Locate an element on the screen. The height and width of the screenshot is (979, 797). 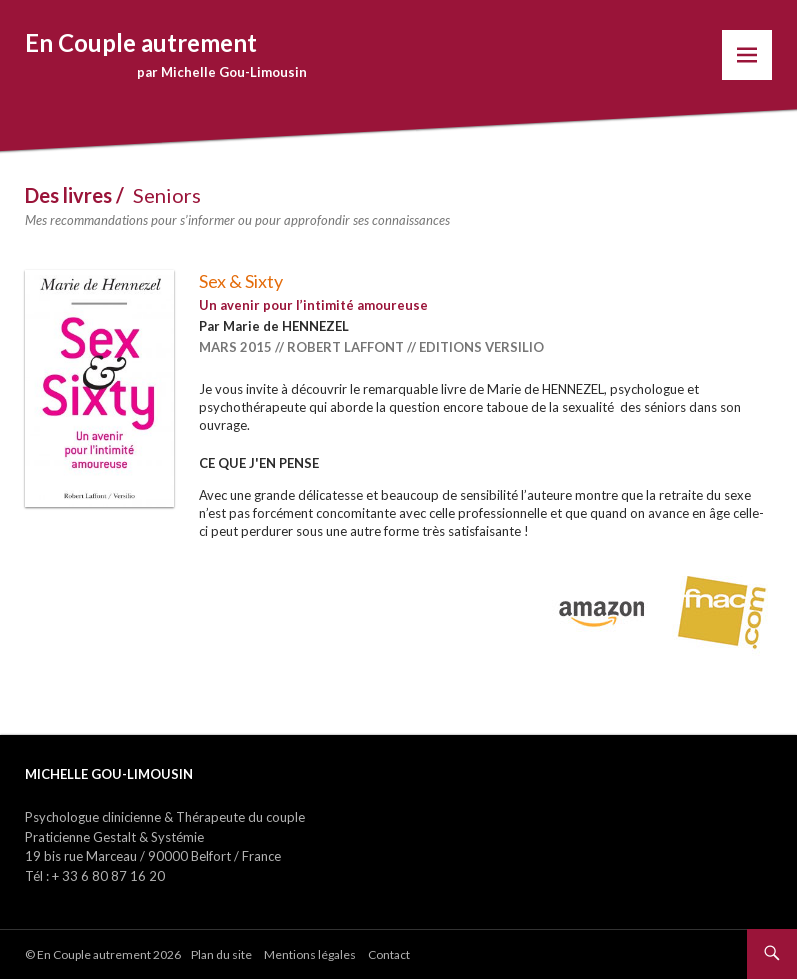
En Couple autrement is located at coordinates (141, 42).